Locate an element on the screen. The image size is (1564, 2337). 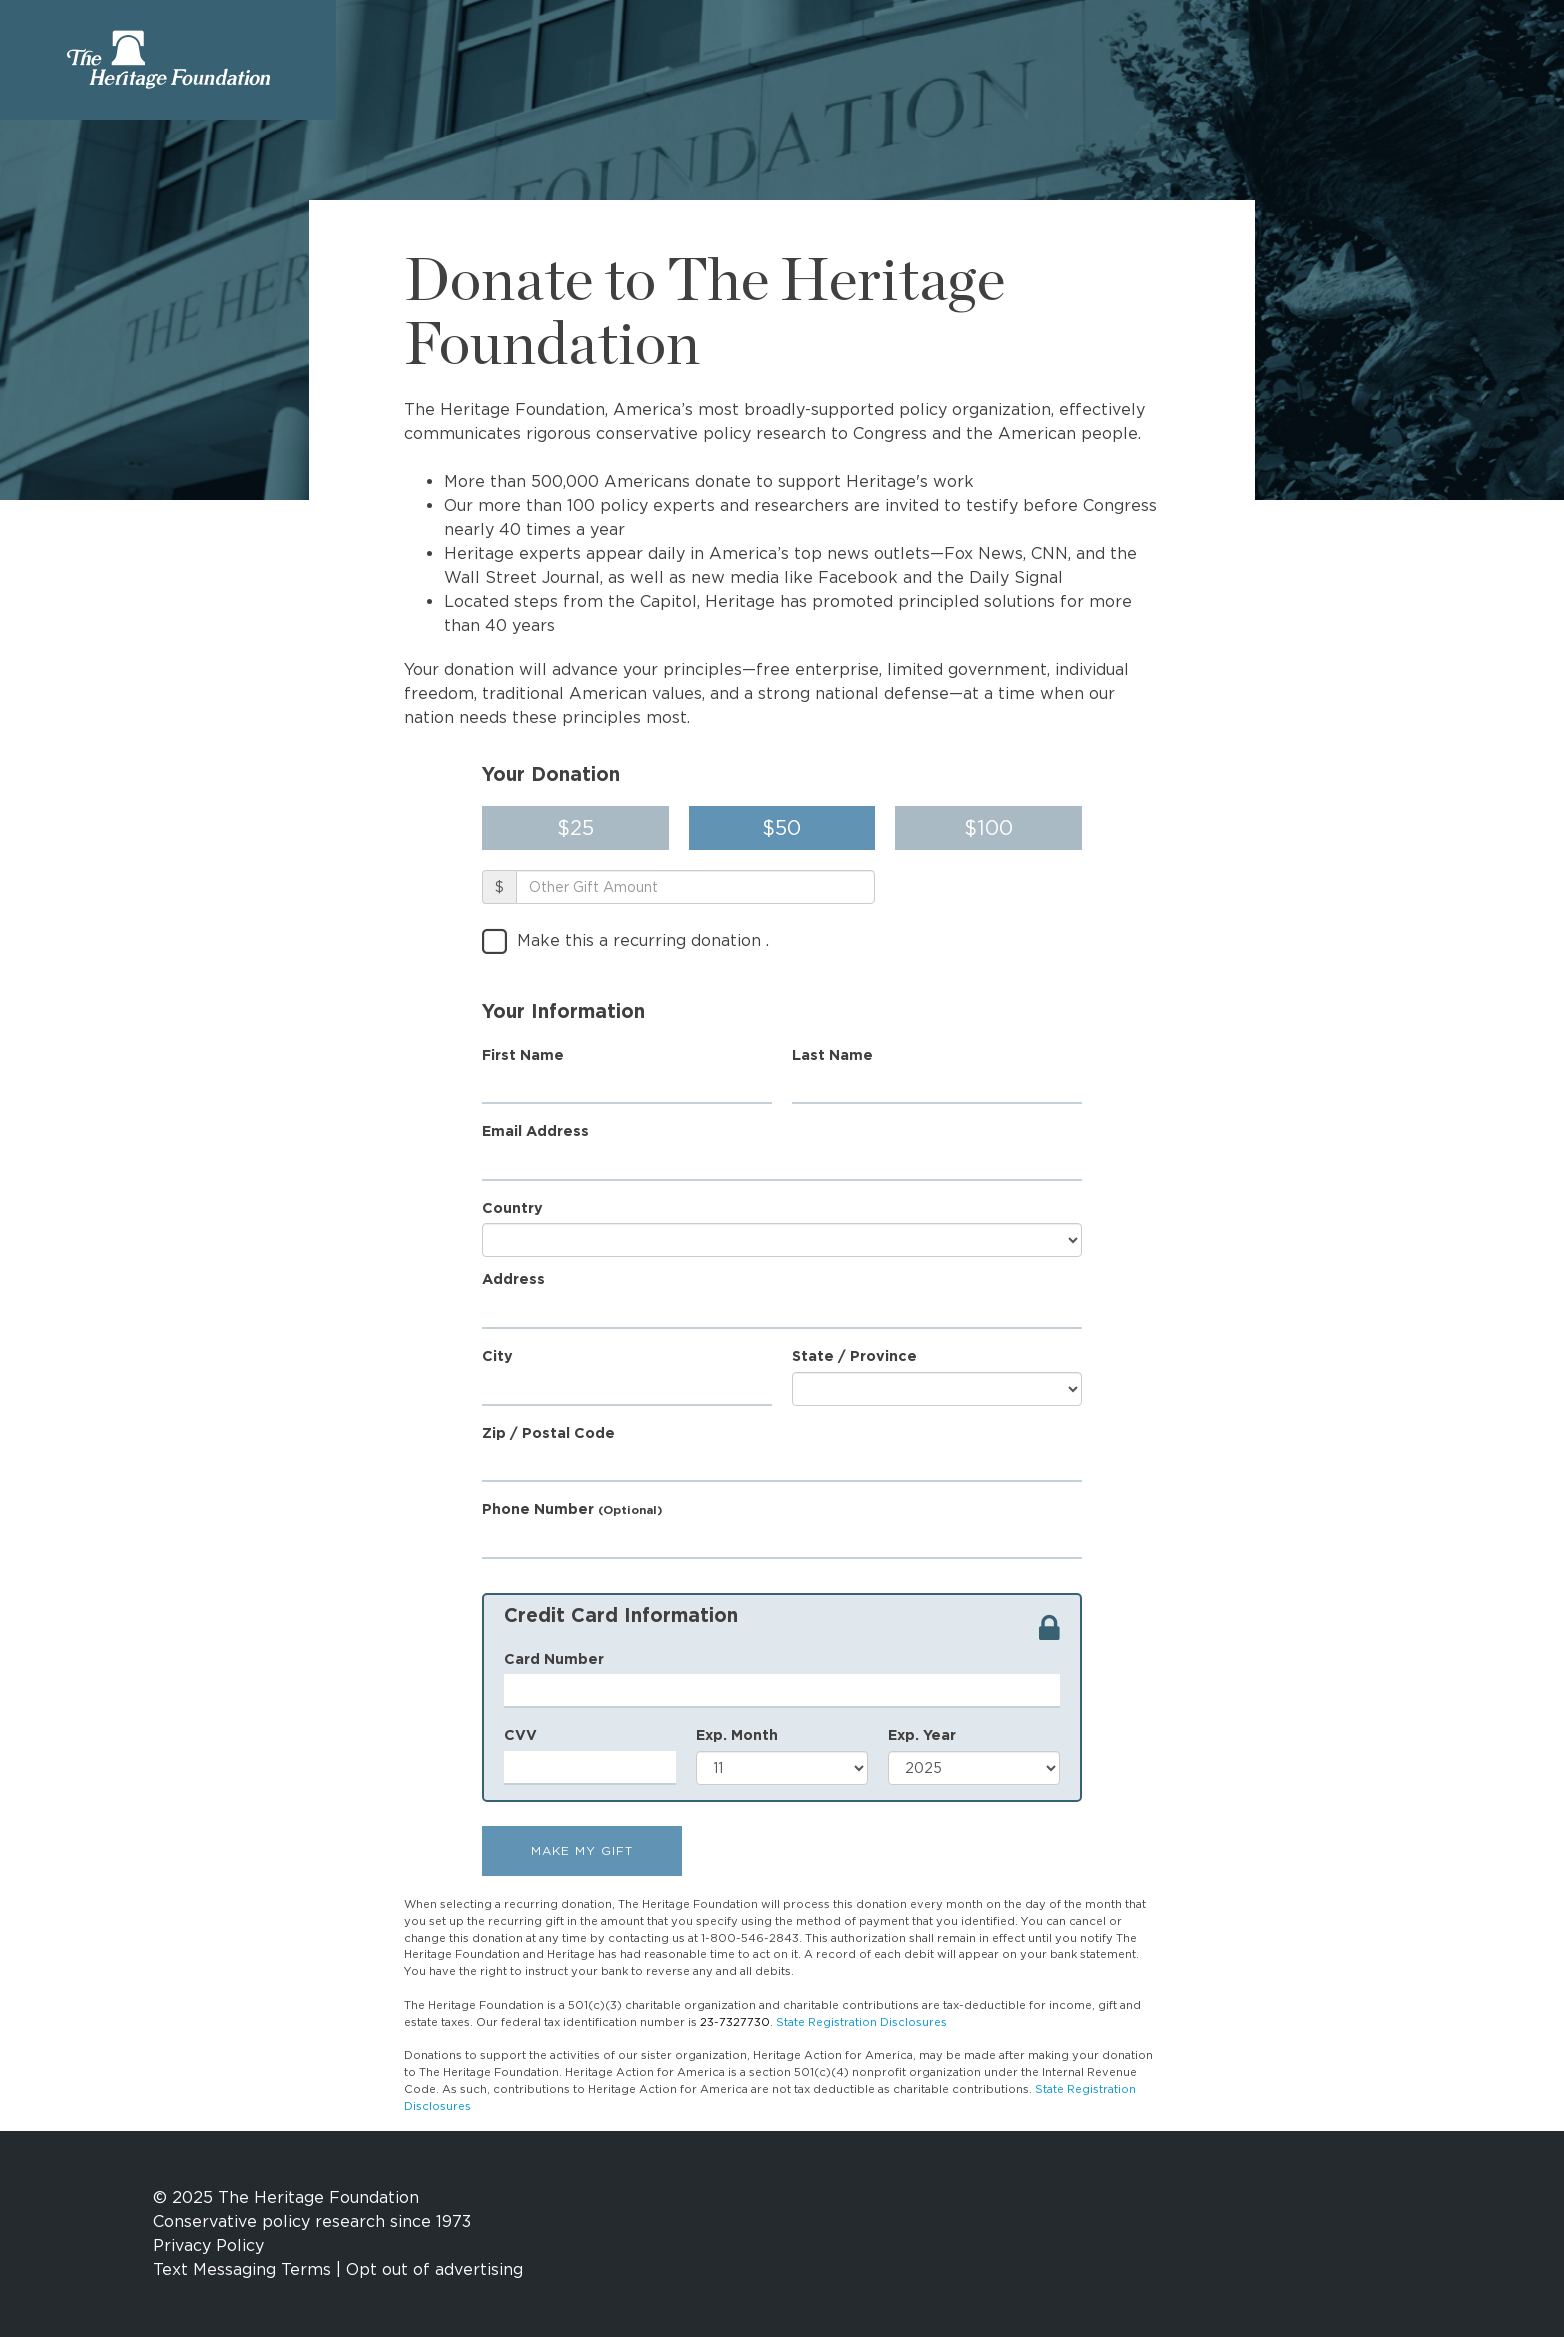
Text Messaging Terms is located at coordinates (242, 2269).